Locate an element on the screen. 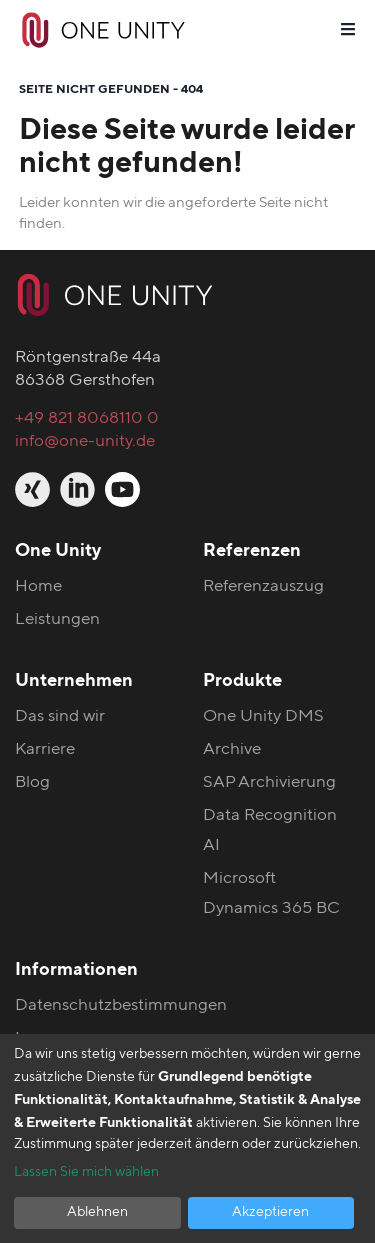 This screenshot has height=1243, width=375. Akzeptieren is located at coordinates (270, 1212).